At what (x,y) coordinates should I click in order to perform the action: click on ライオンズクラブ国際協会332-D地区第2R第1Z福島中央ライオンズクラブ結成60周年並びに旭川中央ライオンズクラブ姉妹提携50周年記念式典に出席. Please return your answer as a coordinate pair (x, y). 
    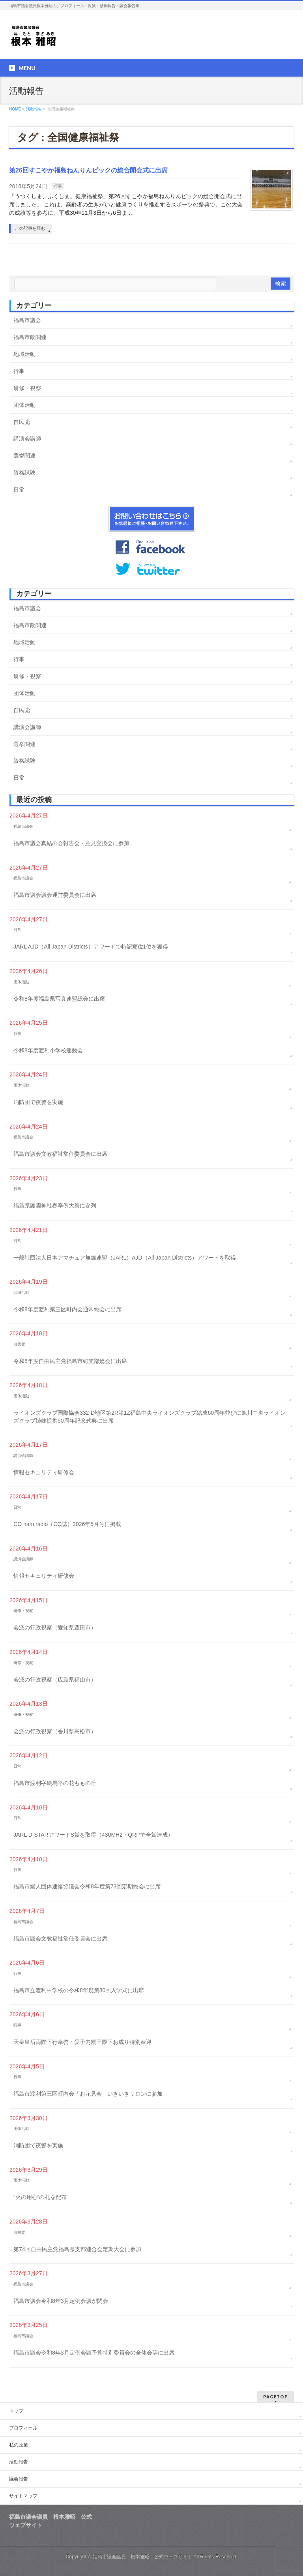
    Looking at the image, I should click on (149, 1417).